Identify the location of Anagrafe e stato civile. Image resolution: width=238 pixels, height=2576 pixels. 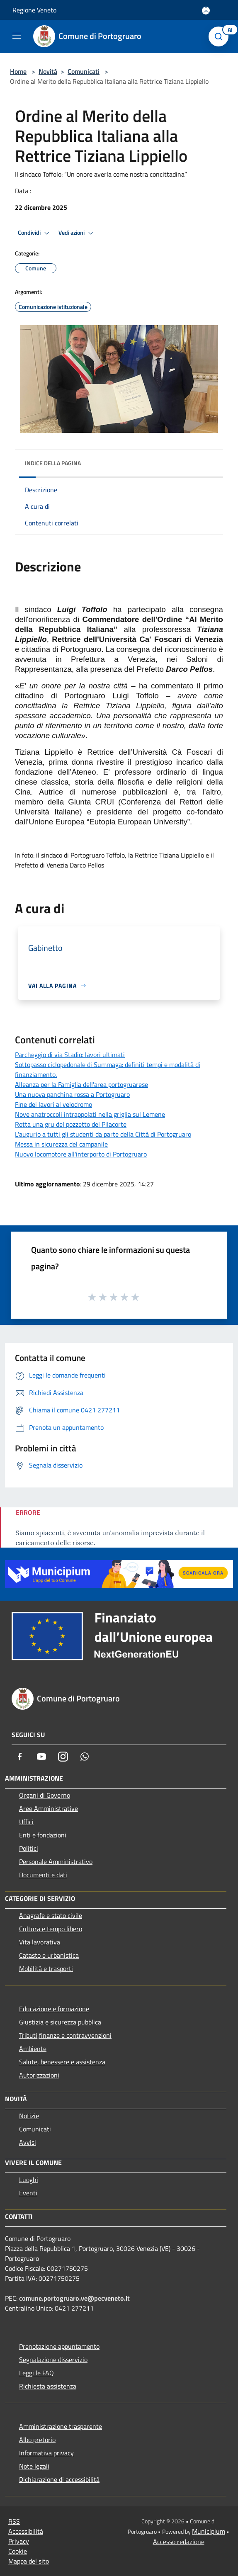
(50, 1915).